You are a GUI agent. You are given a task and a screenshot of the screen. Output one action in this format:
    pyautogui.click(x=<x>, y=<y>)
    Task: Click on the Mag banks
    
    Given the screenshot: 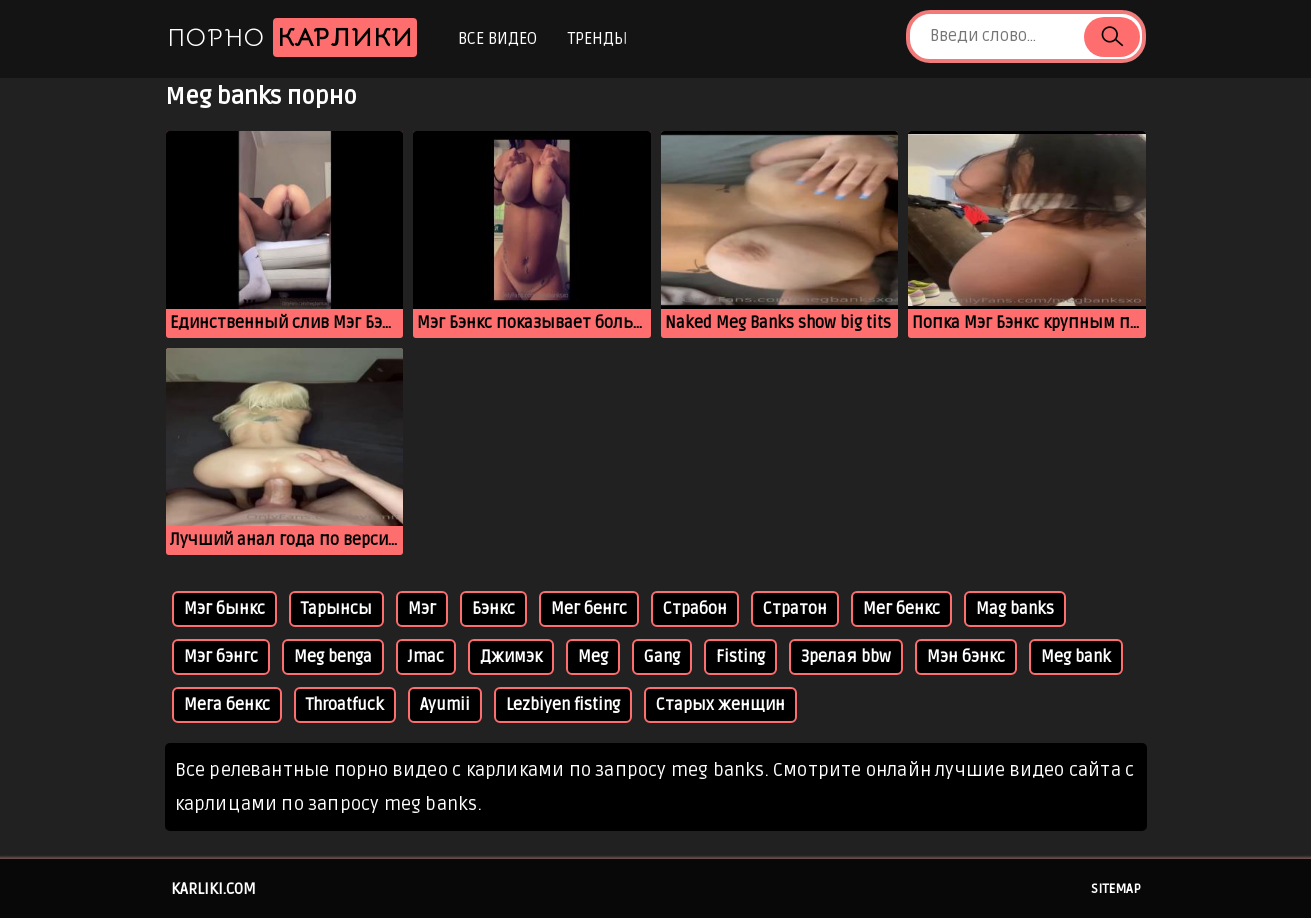 What is the action you would take?
    pyautogui.click(x=1015, y=609)
    